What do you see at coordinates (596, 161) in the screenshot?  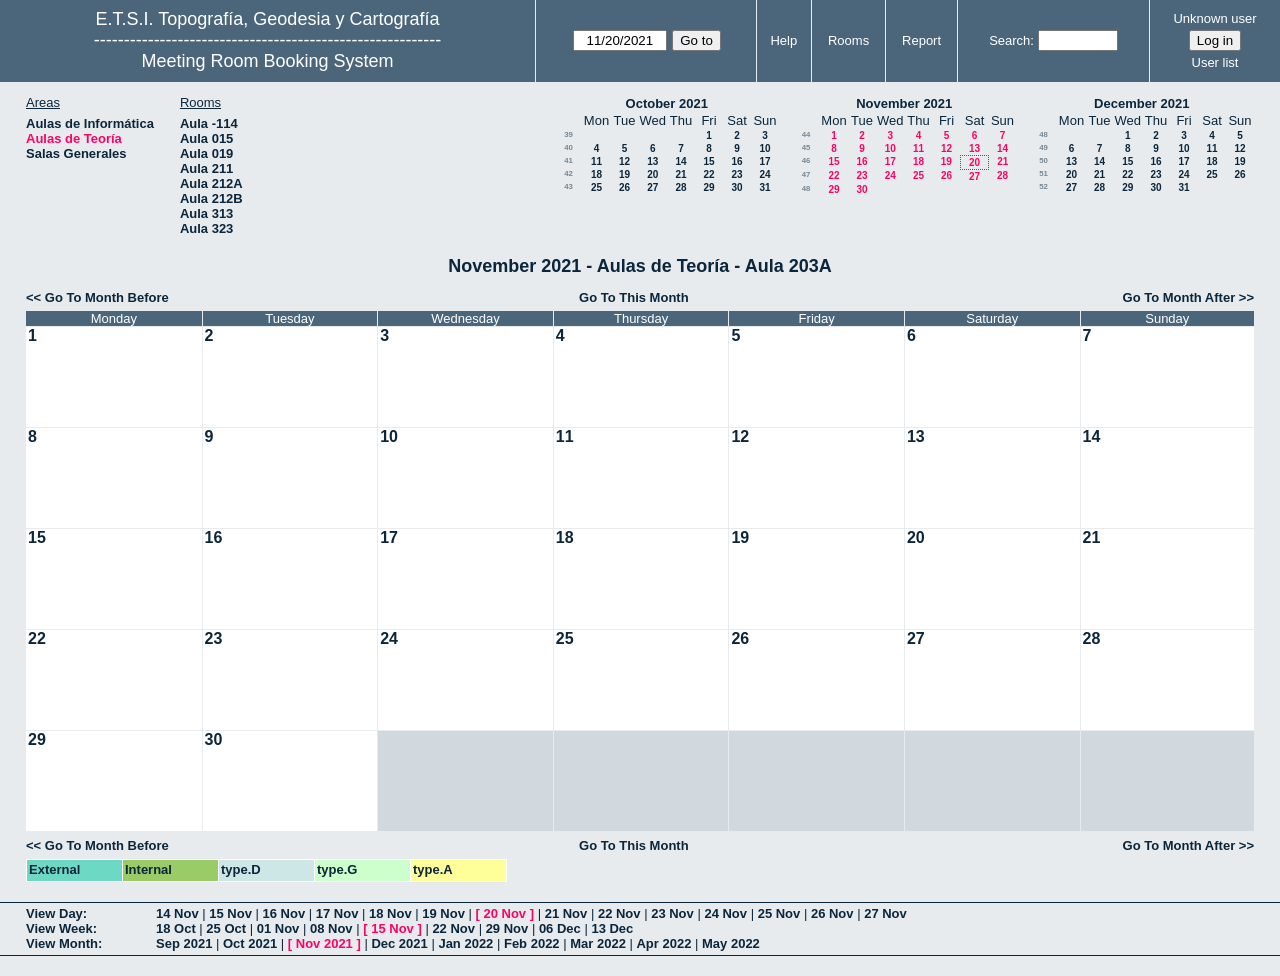 I see `11` at bounding box center [596, 161].